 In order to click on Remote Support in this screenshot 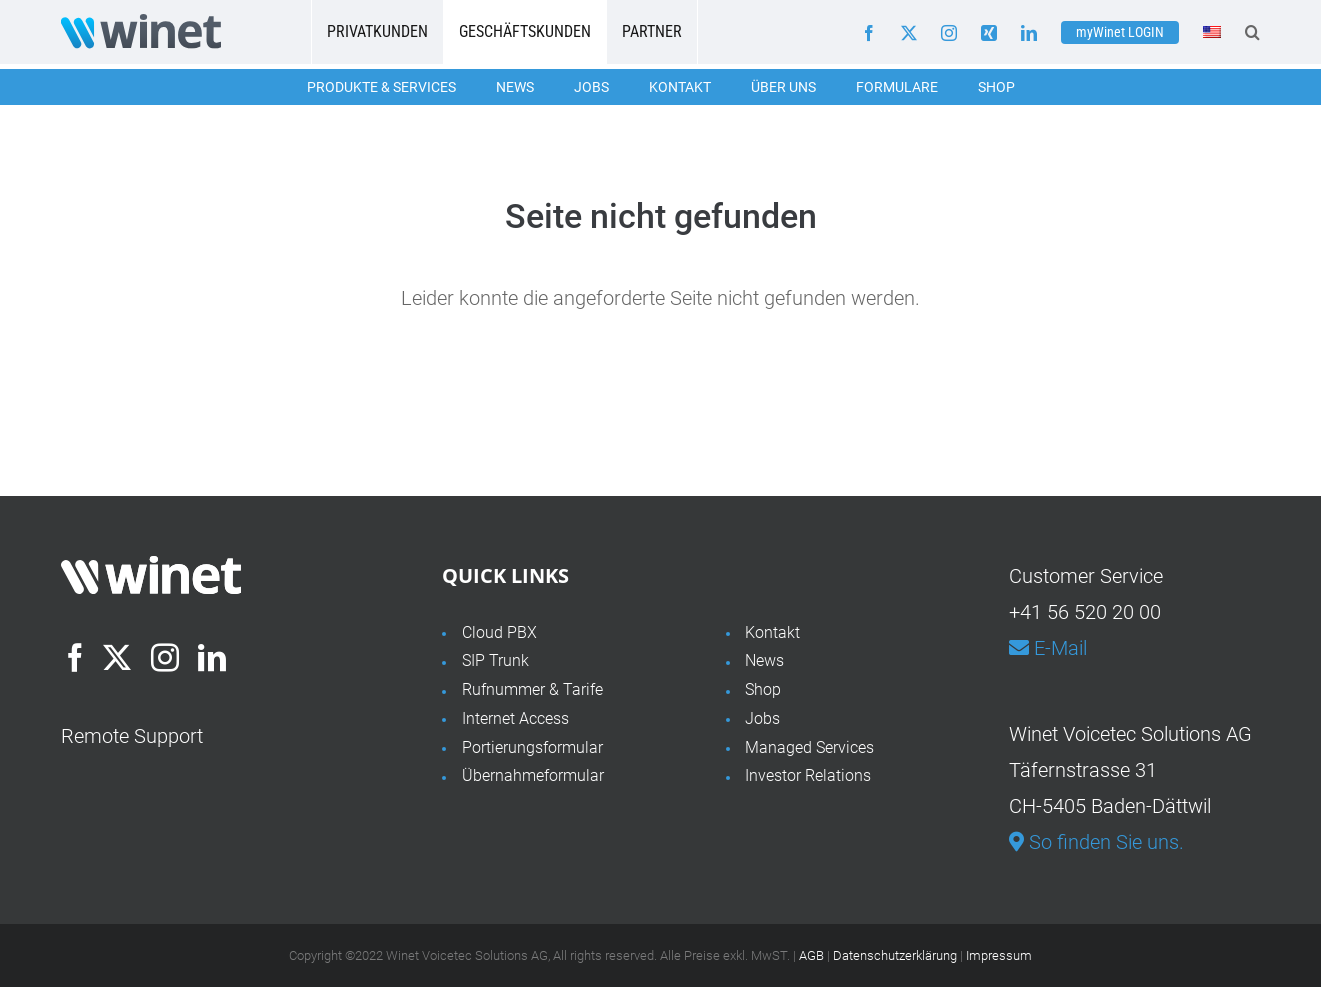, I will do `click(132, 736)`.